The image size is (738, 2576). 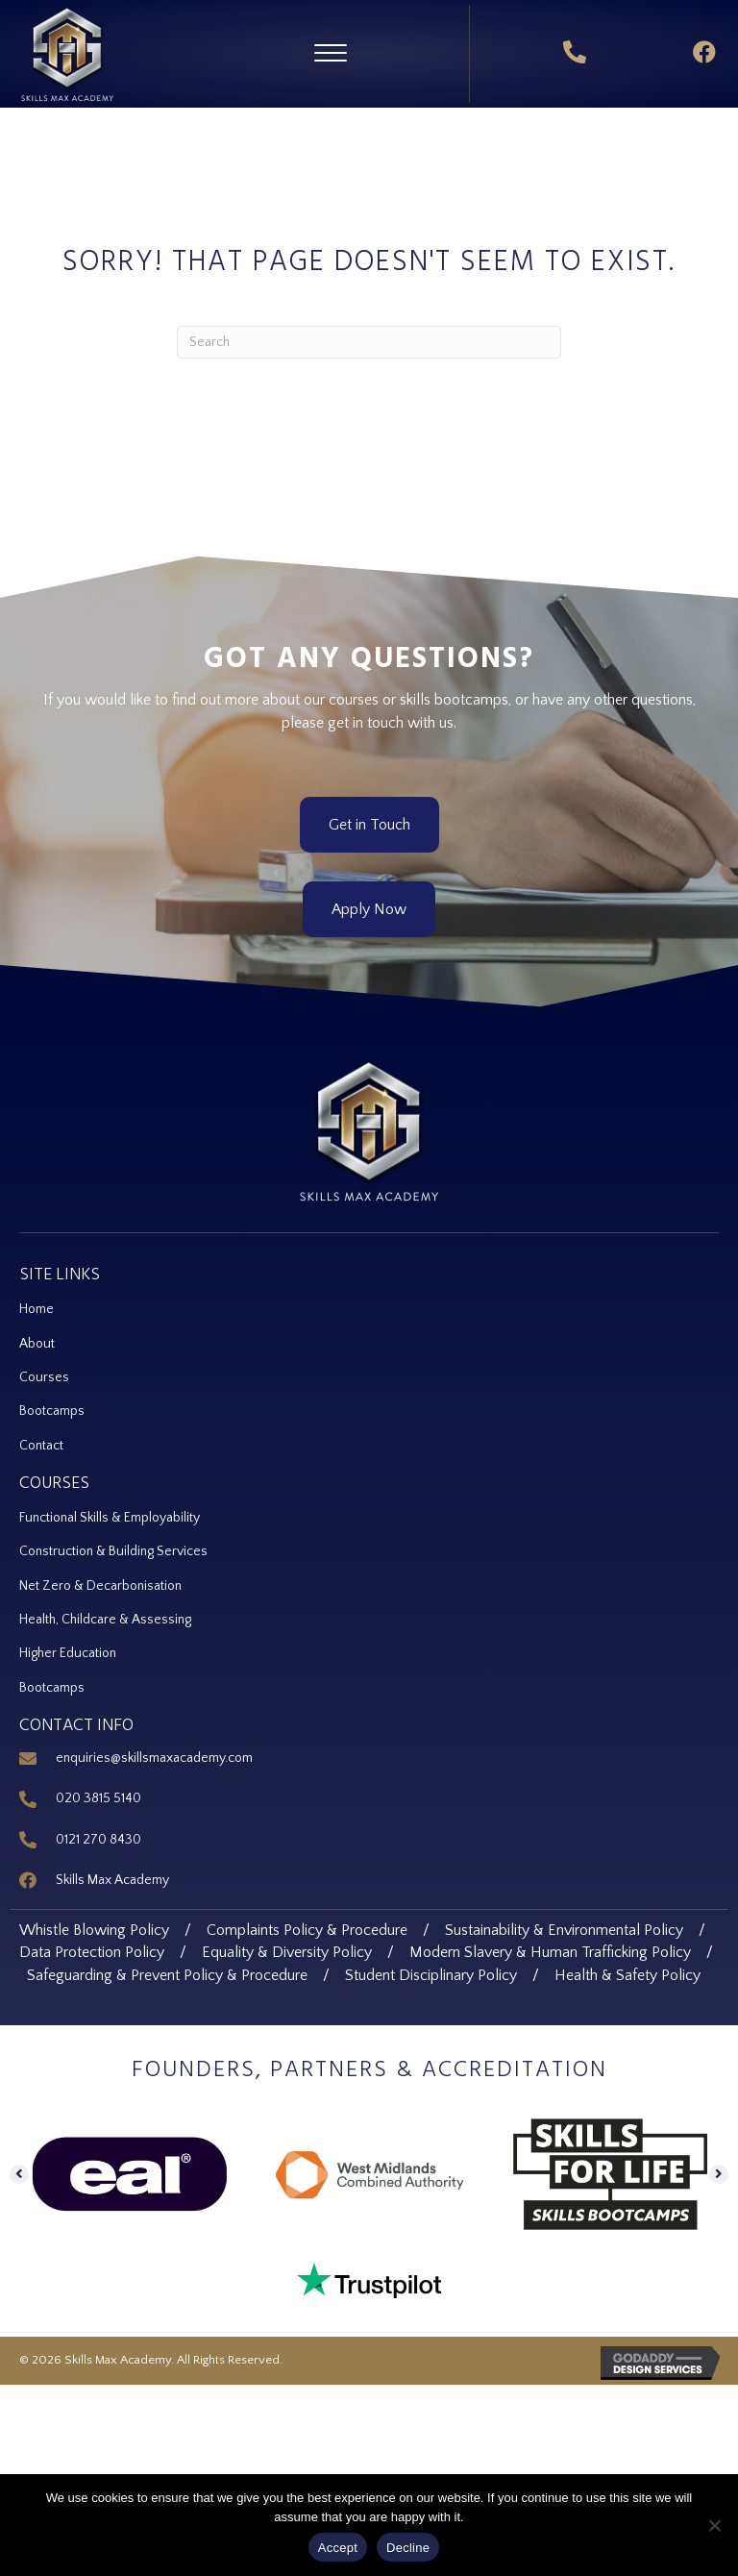 I want to click on [button], so click(x=331, y=53).